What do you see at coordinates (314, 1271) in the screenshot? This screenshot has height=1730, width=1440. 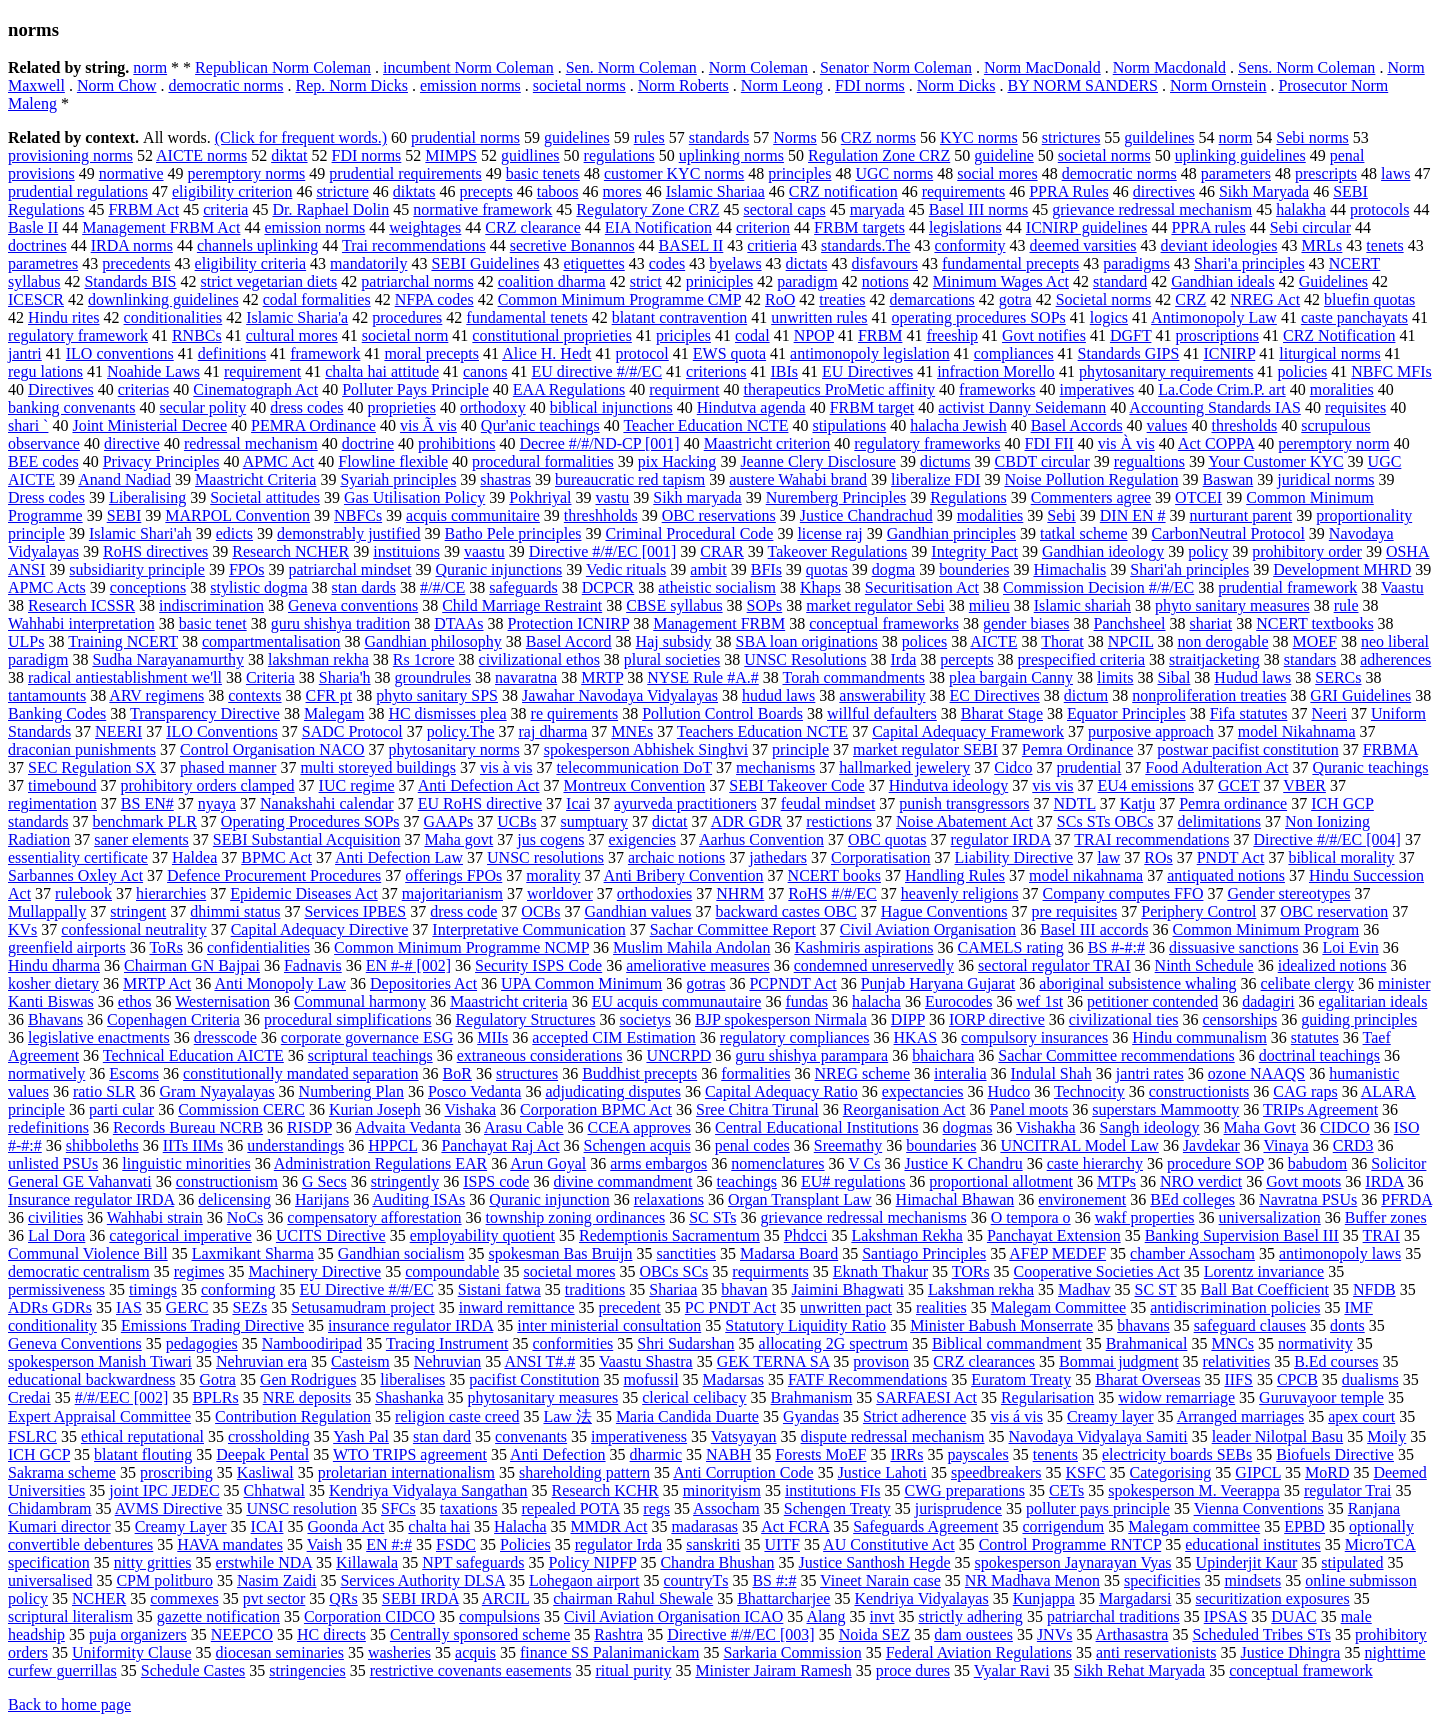 I see `Machinery Directive` at bounding box center [314, 1271].